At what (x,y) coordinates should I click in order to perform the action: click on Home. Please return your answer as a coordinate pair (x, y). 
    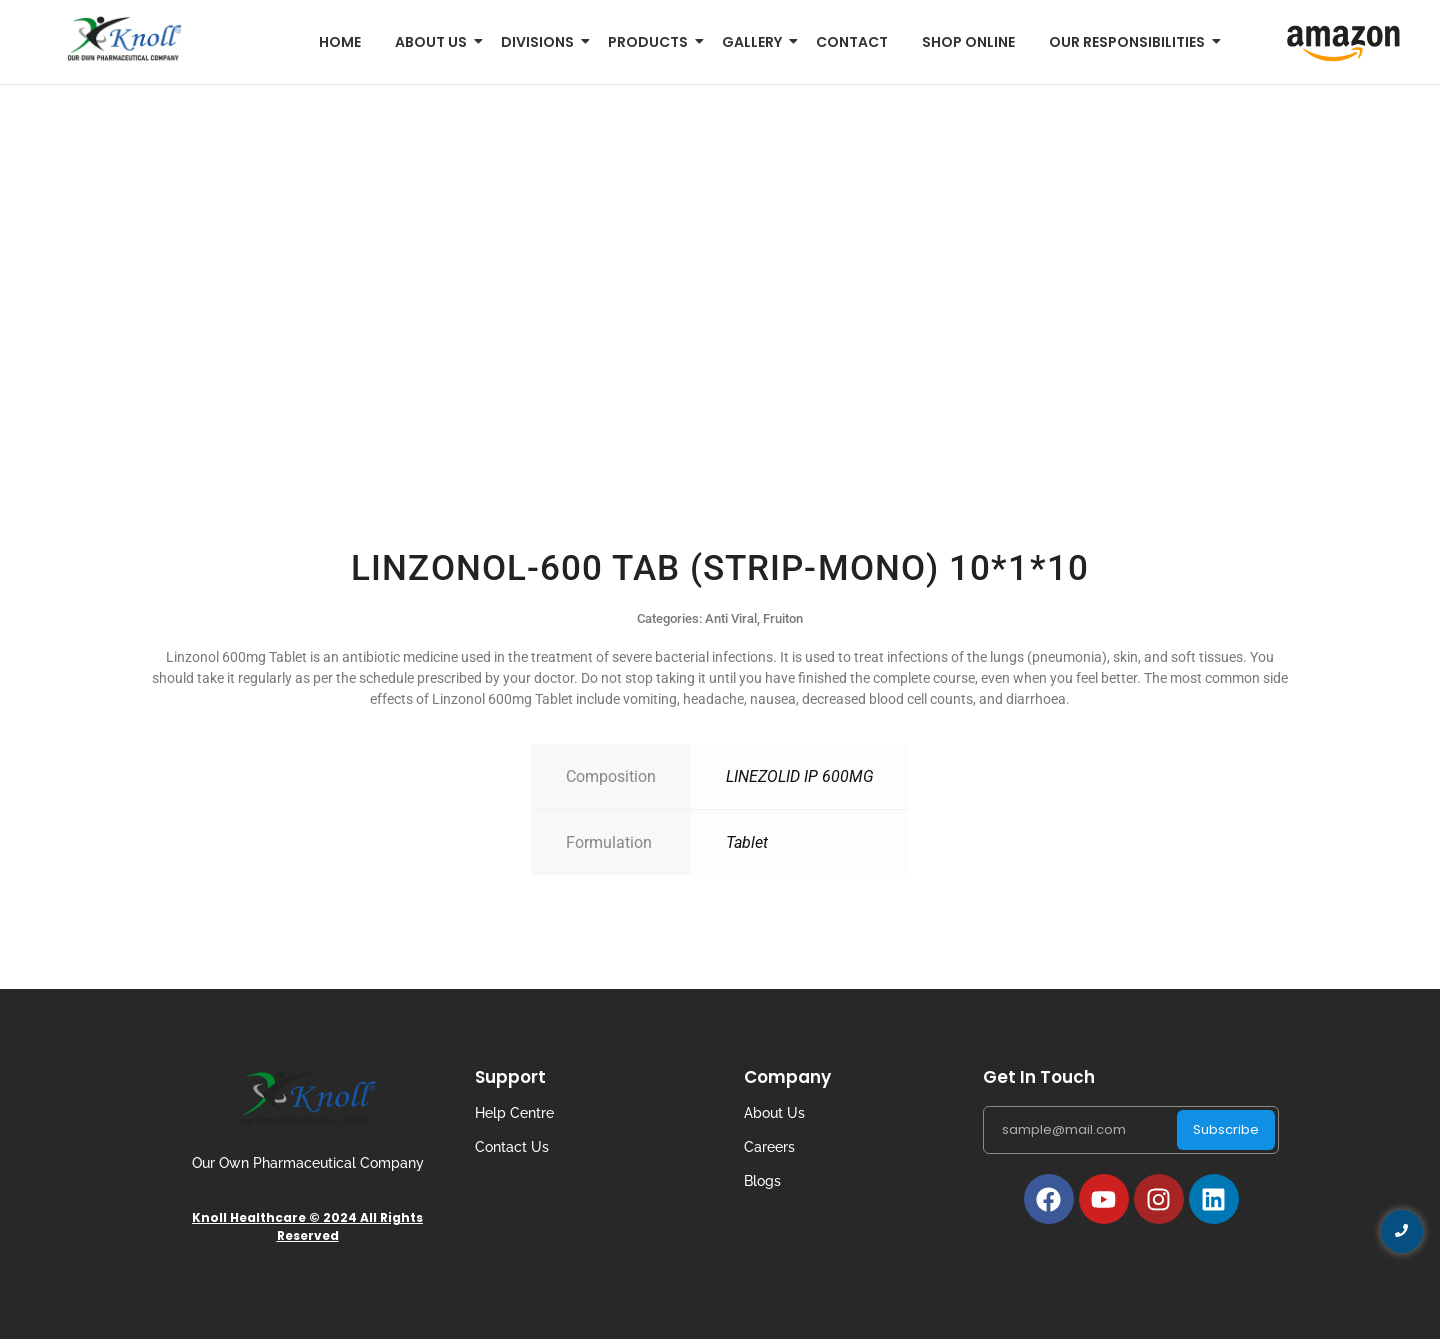
    Looking at the image, I should click on (340, 42).